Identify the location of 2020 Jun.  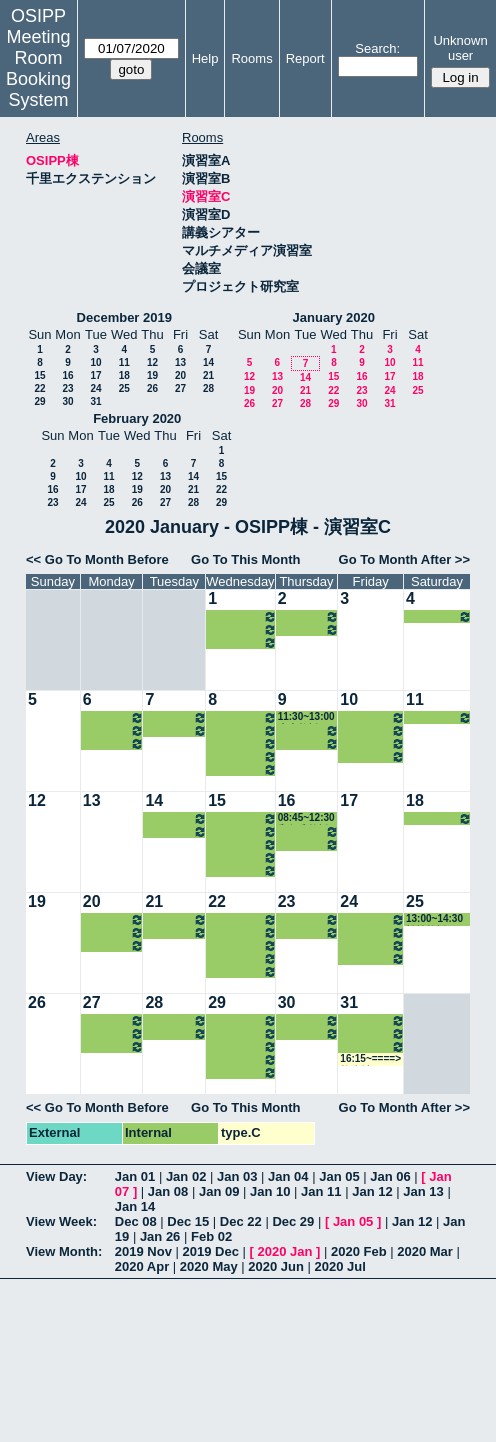
(276, 1266).